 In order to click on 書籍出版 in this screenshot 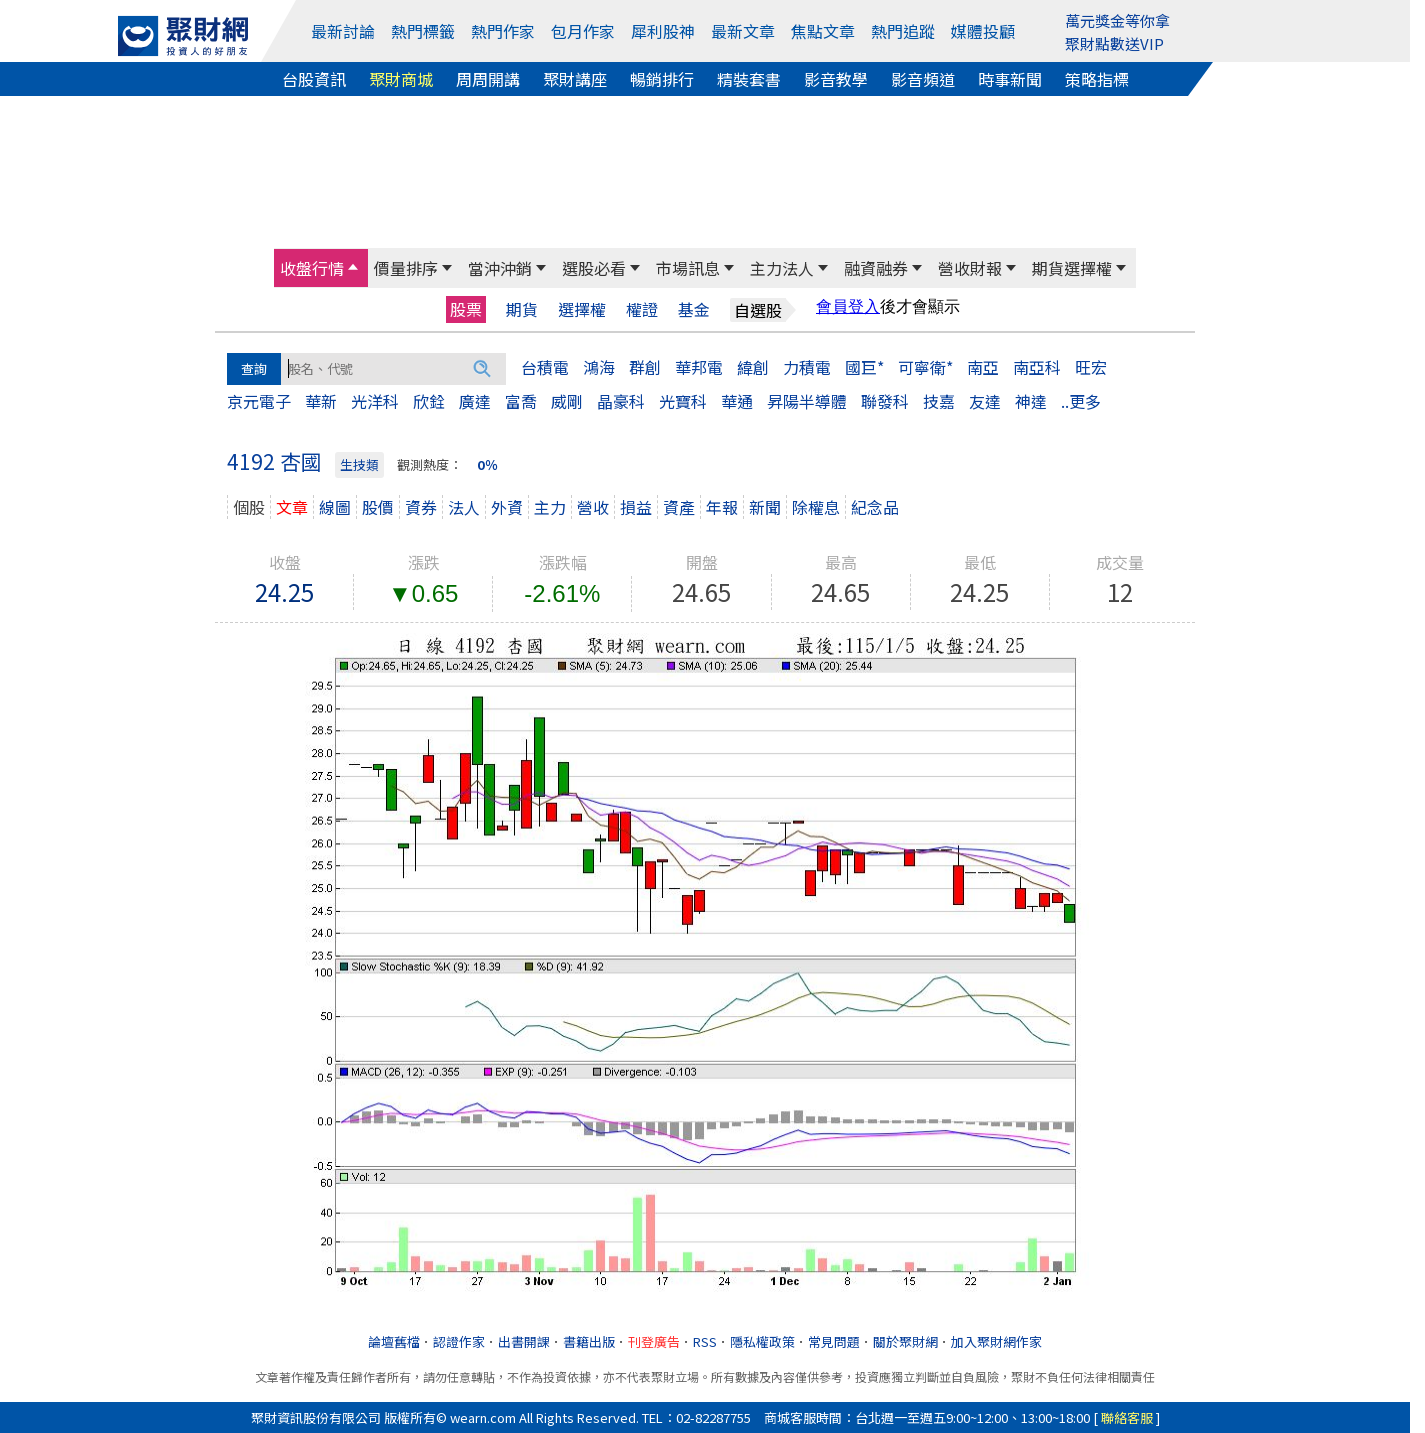, I will do `click(589, 1341)`.